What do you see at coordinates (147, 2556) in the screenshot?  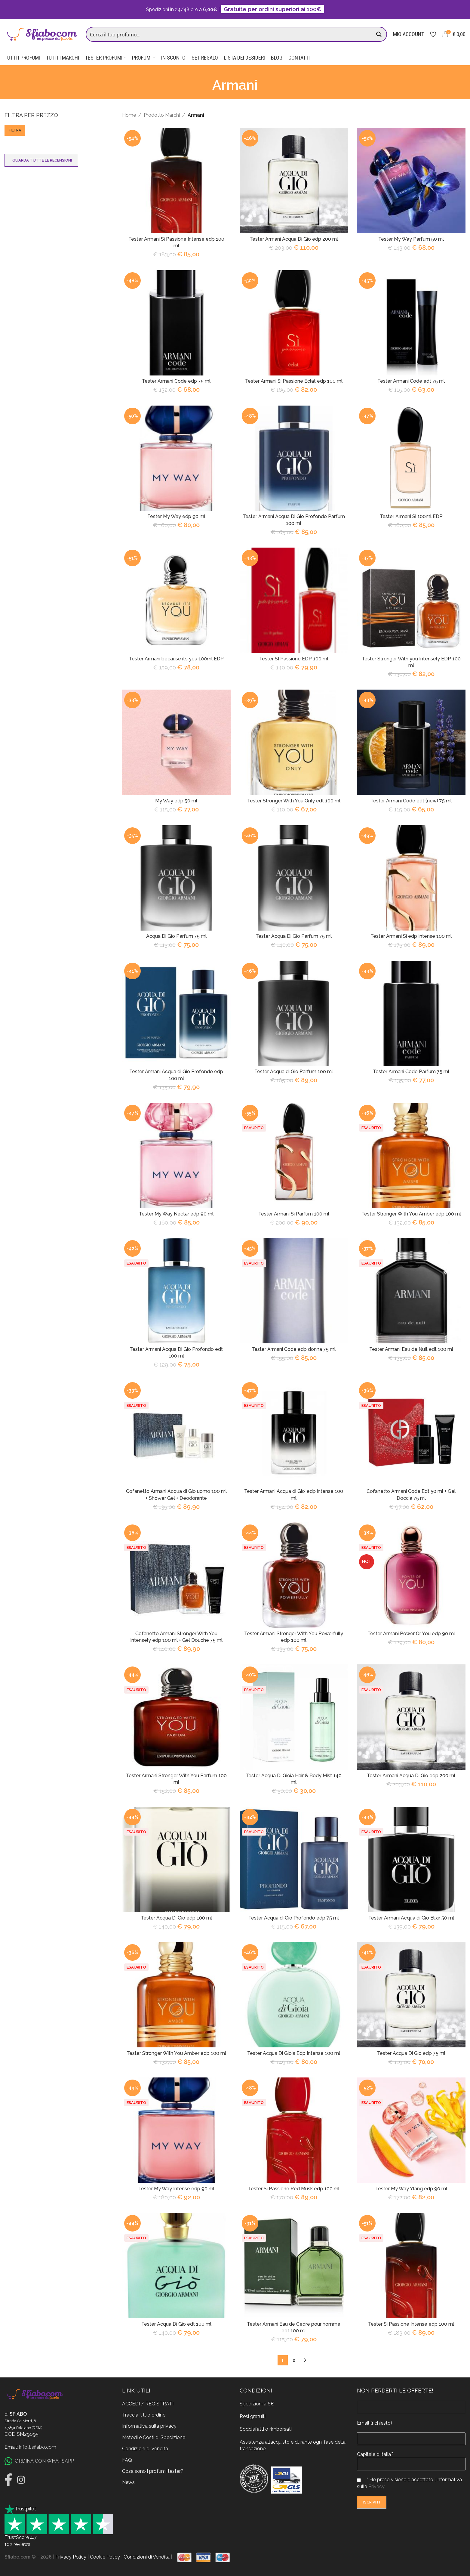 I see `Condizioni di Vendita` at bounding box center [147, 2556].